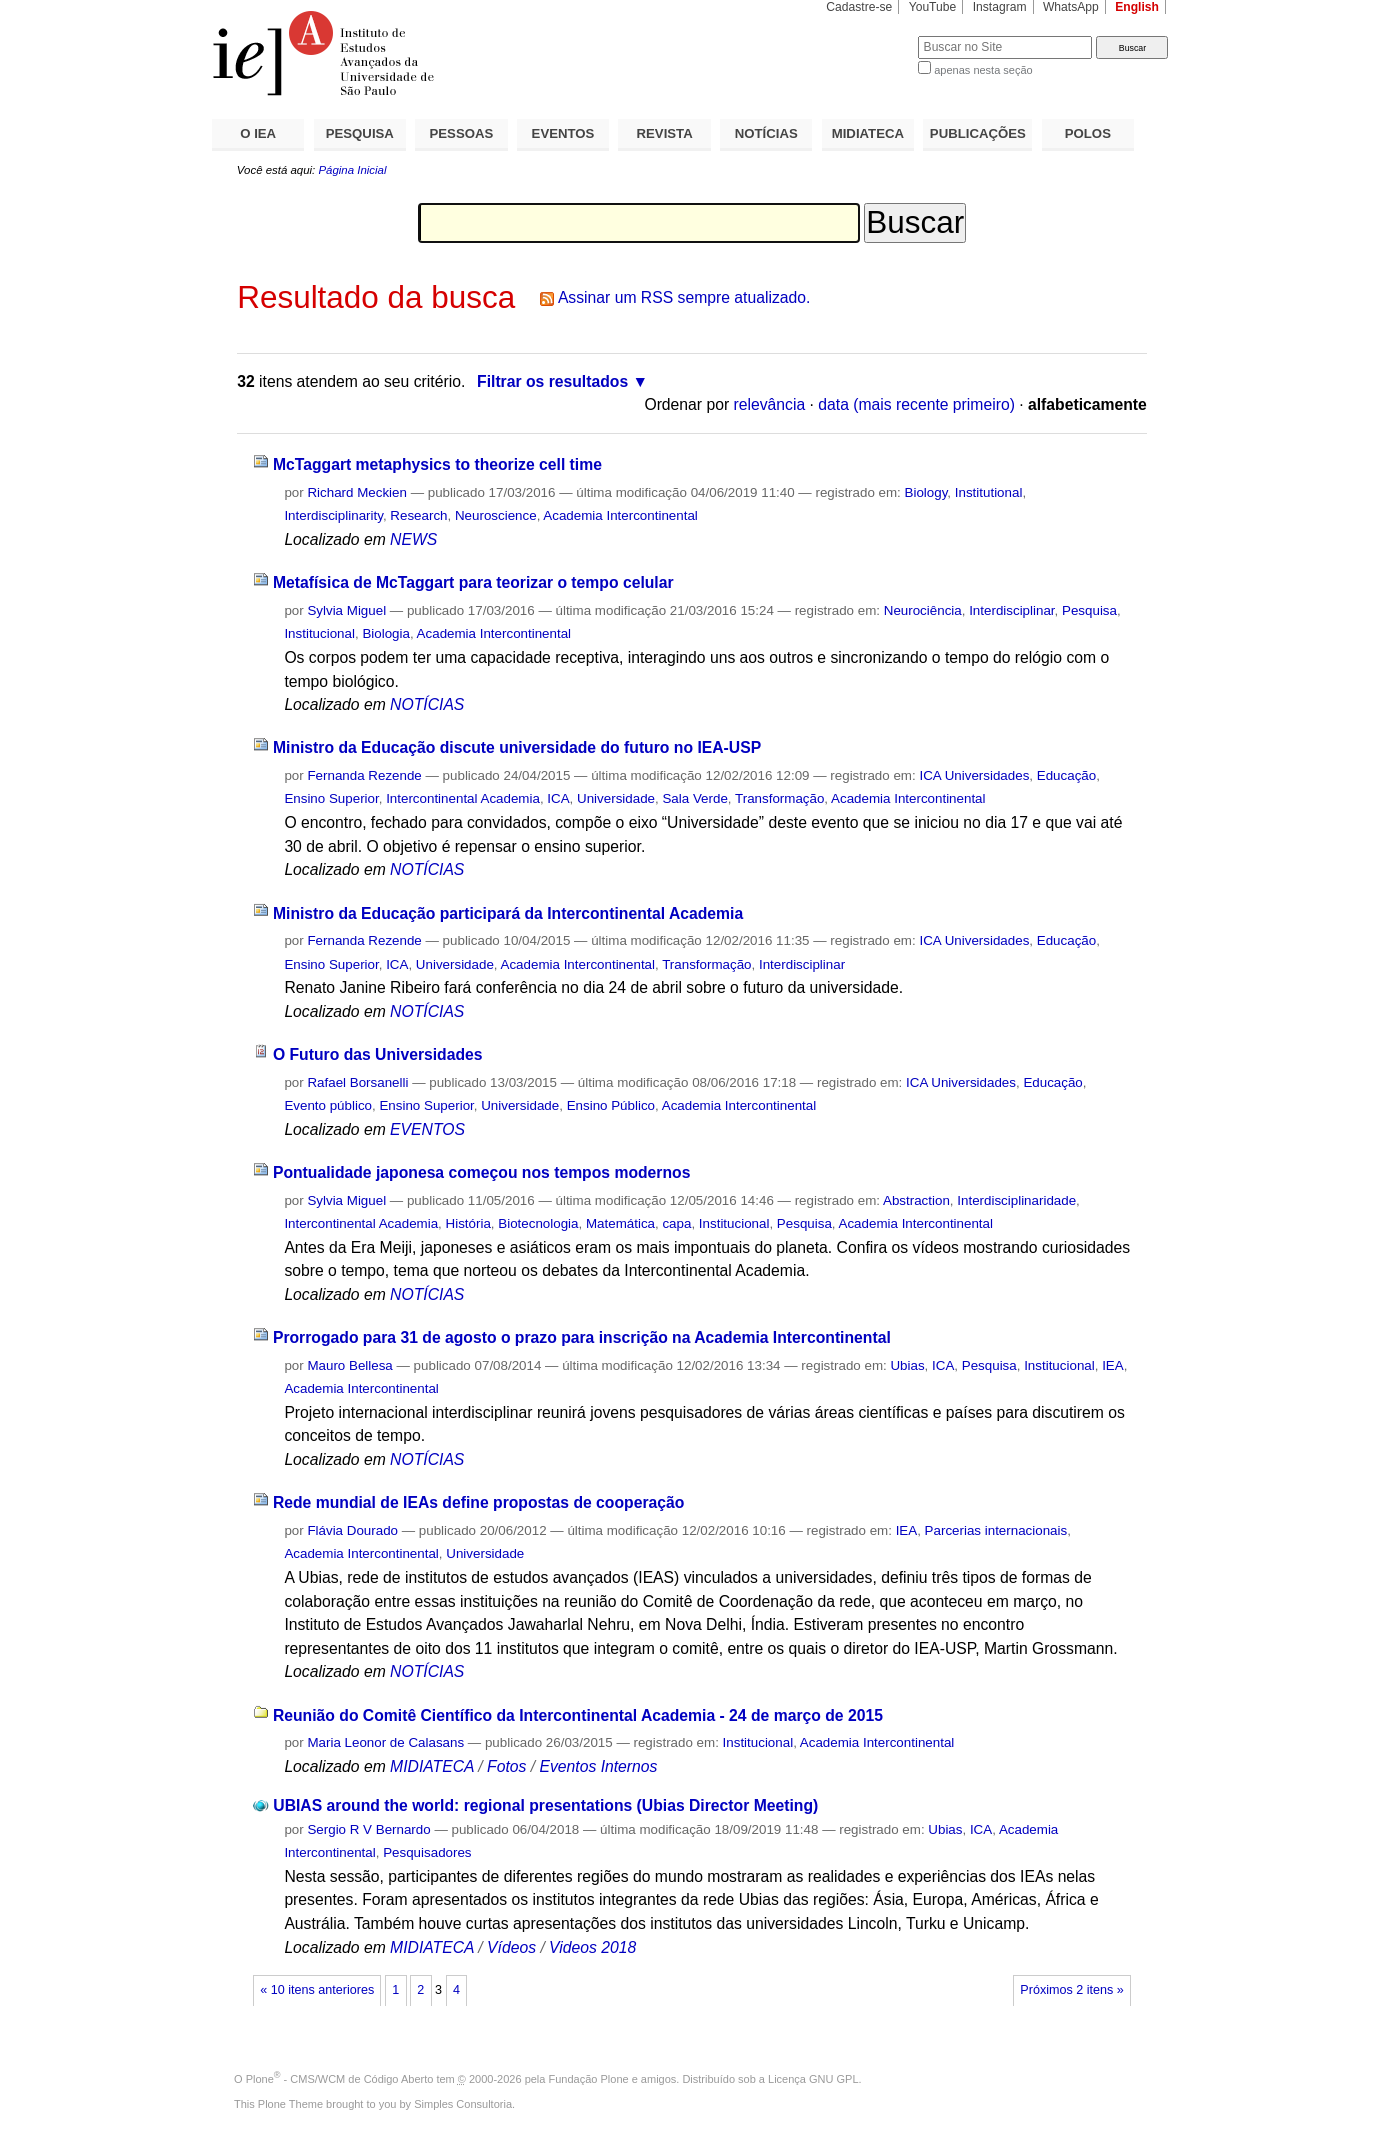 This screenshot has width=1384, height=2143. I want to click on REVISTA, so click(665, 133).